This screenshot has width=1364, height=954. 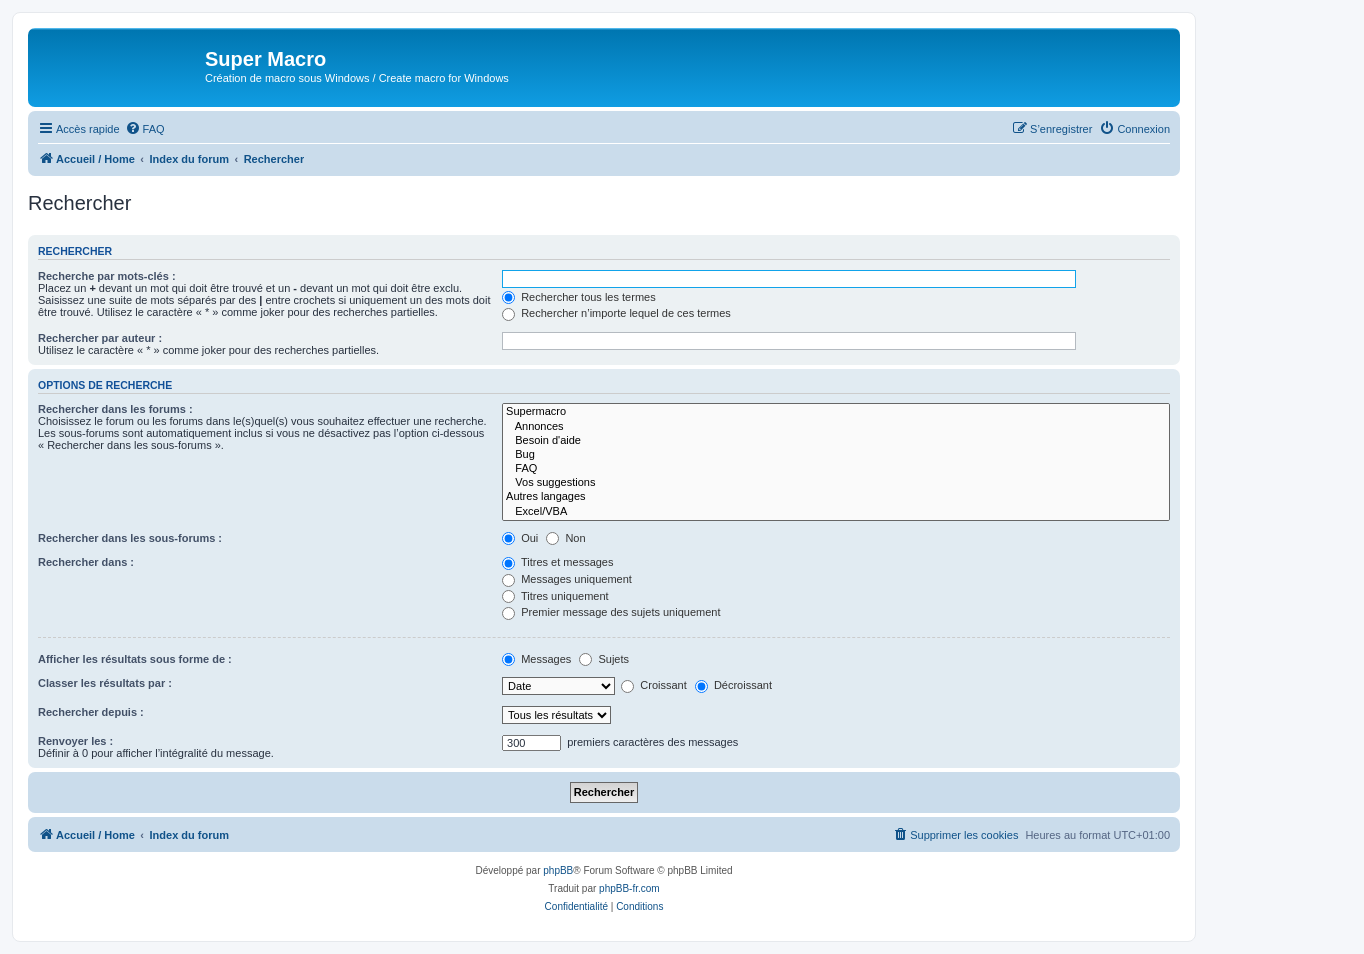 I want to click on Titres uniquement, so click(x=555, y=596).